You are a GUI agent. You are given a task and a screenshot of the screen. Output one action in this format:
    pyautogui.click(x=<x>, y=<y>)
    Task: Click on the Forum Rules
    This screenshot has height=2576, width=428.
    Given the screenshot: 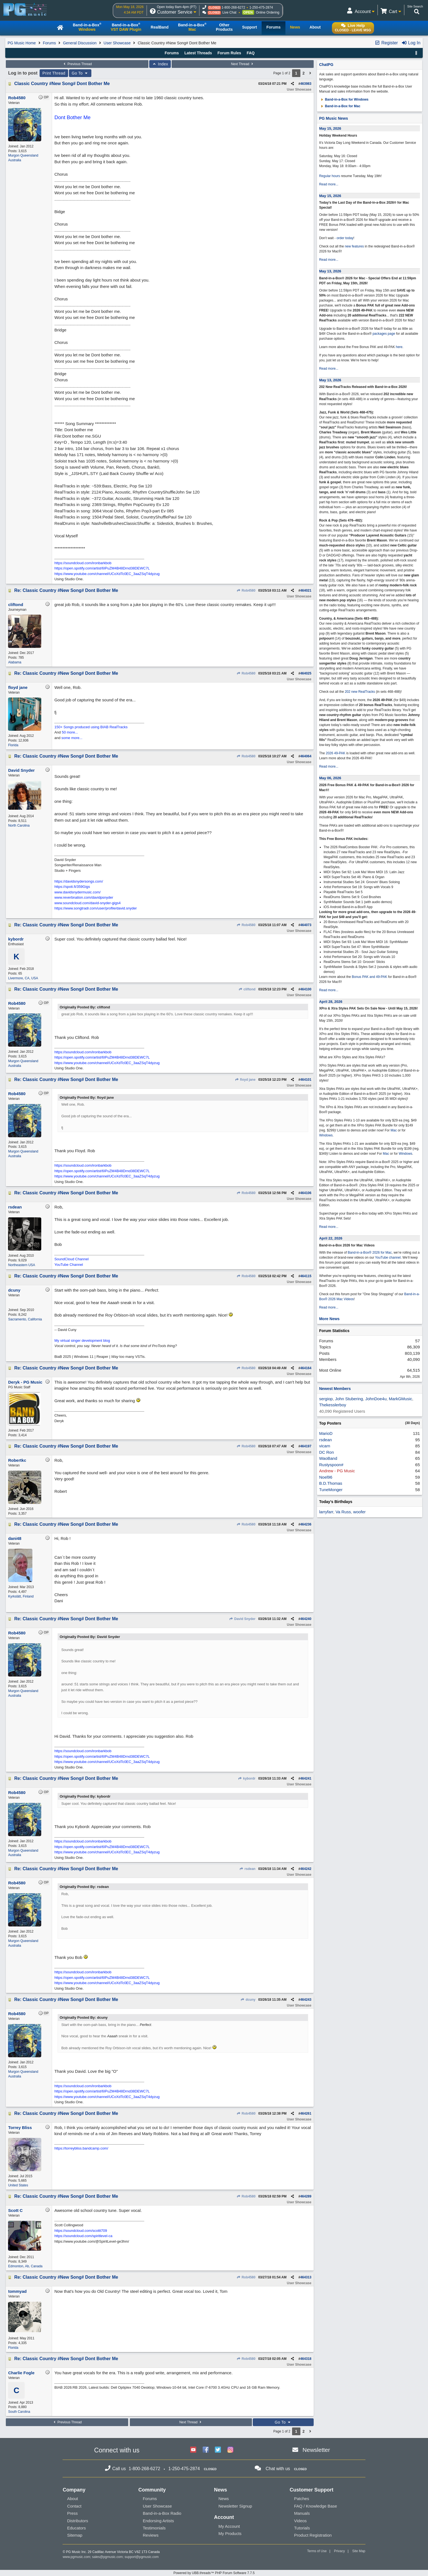 What is the action you would take?
    pyautogui.click(x=229, y=53)
    